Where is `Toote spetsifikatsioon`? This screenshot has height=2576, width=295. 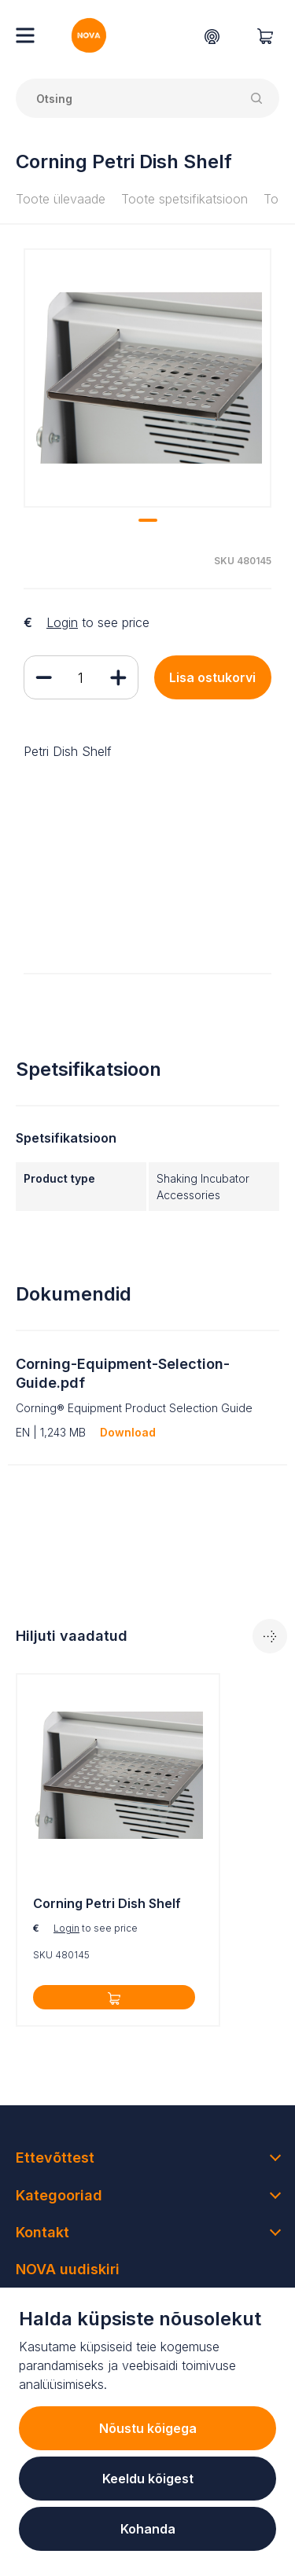 Toote spetsifikatsioon is located at coordinates (184, 199).